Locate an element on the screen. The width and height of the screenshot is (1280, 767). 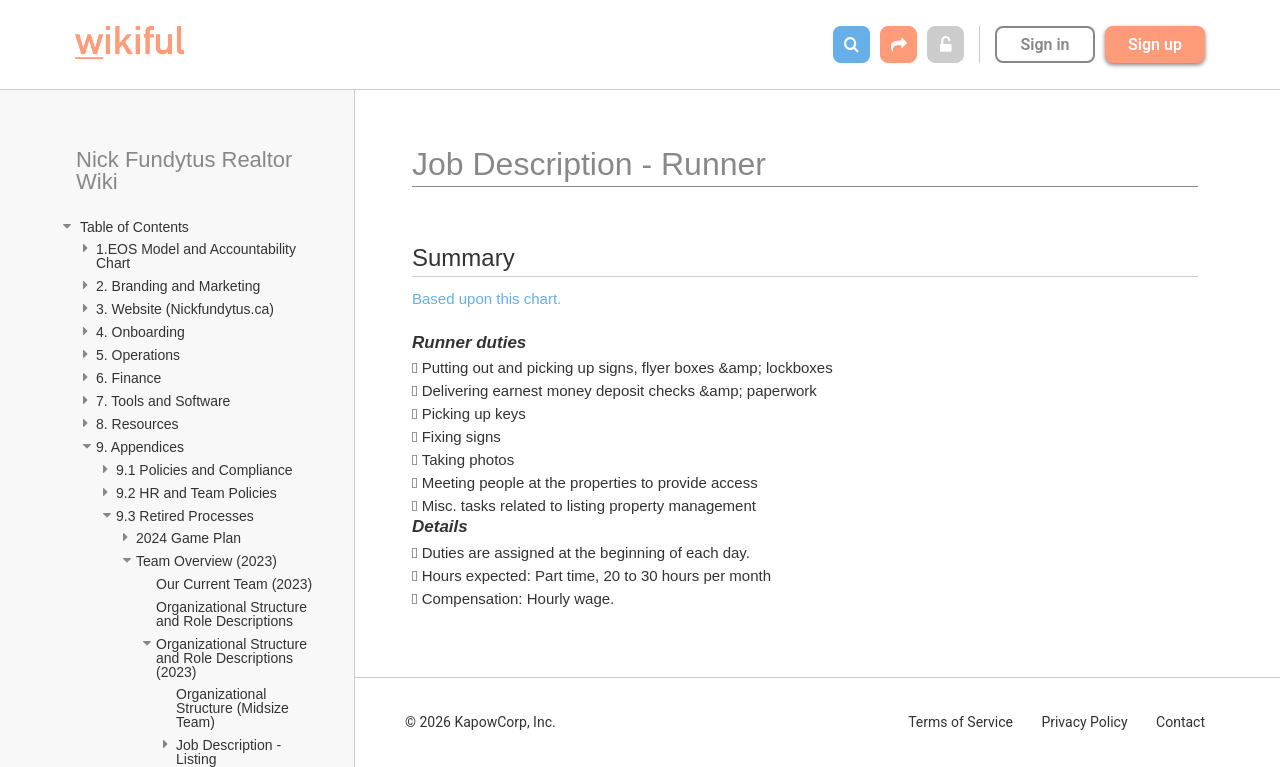
Table of Contents is located at coordinates (132, 227).